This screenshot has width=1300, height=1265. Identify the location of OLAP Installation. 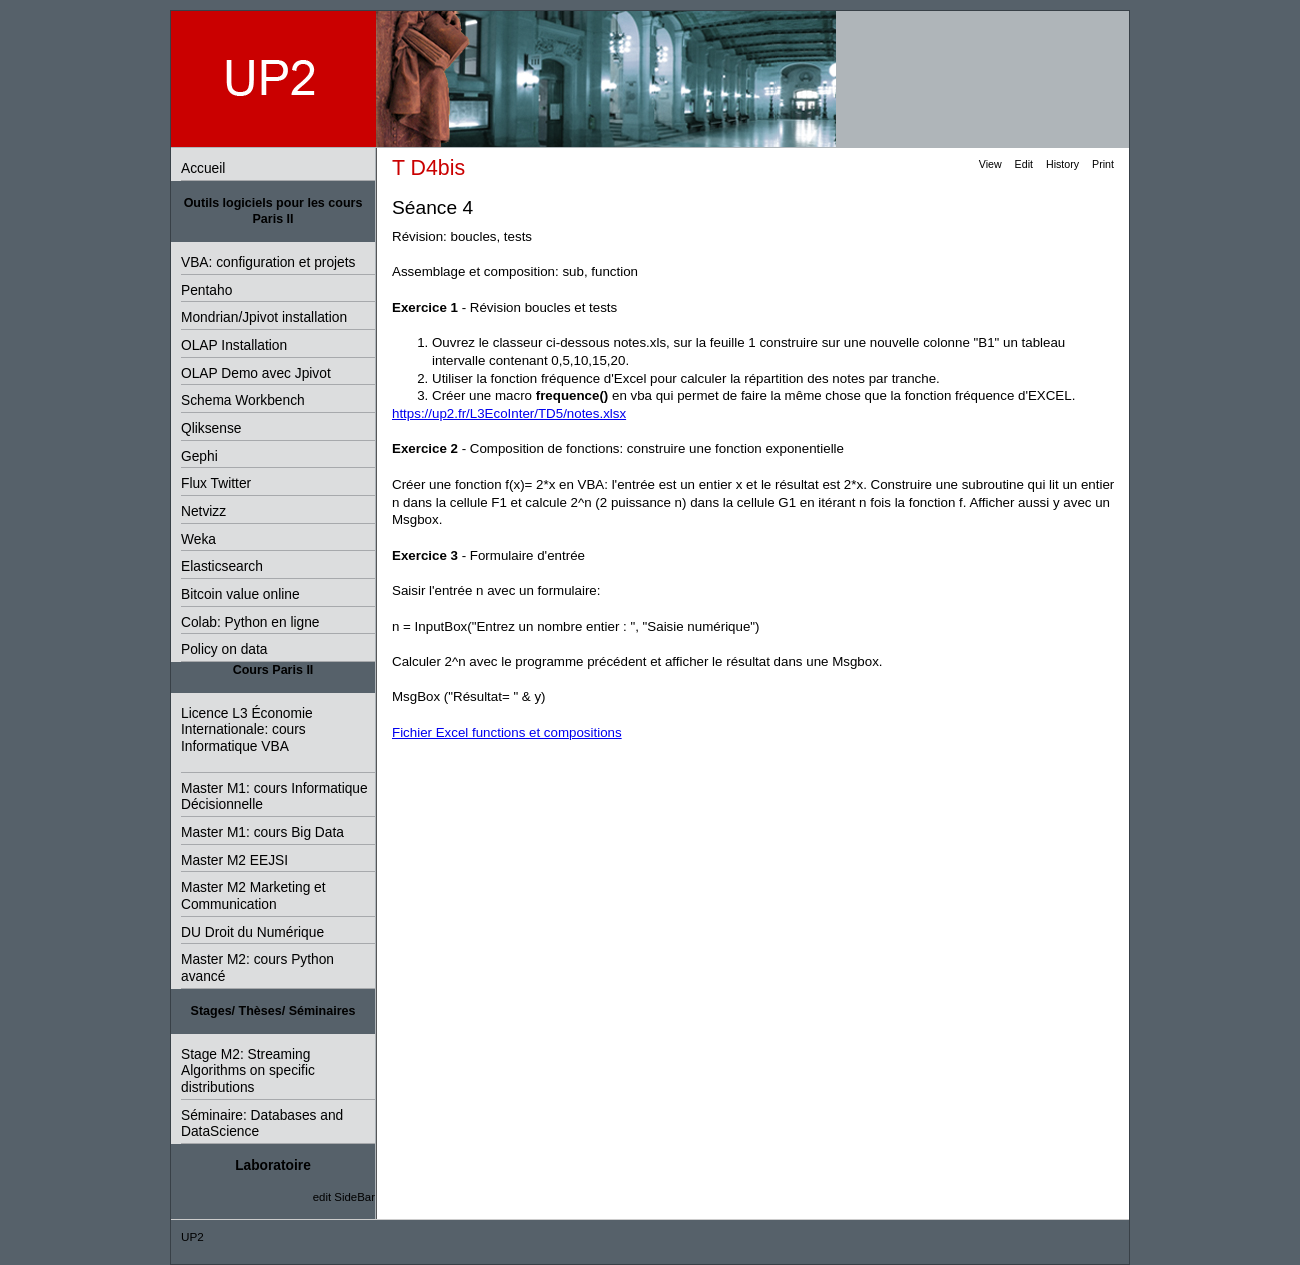
(234, 345).